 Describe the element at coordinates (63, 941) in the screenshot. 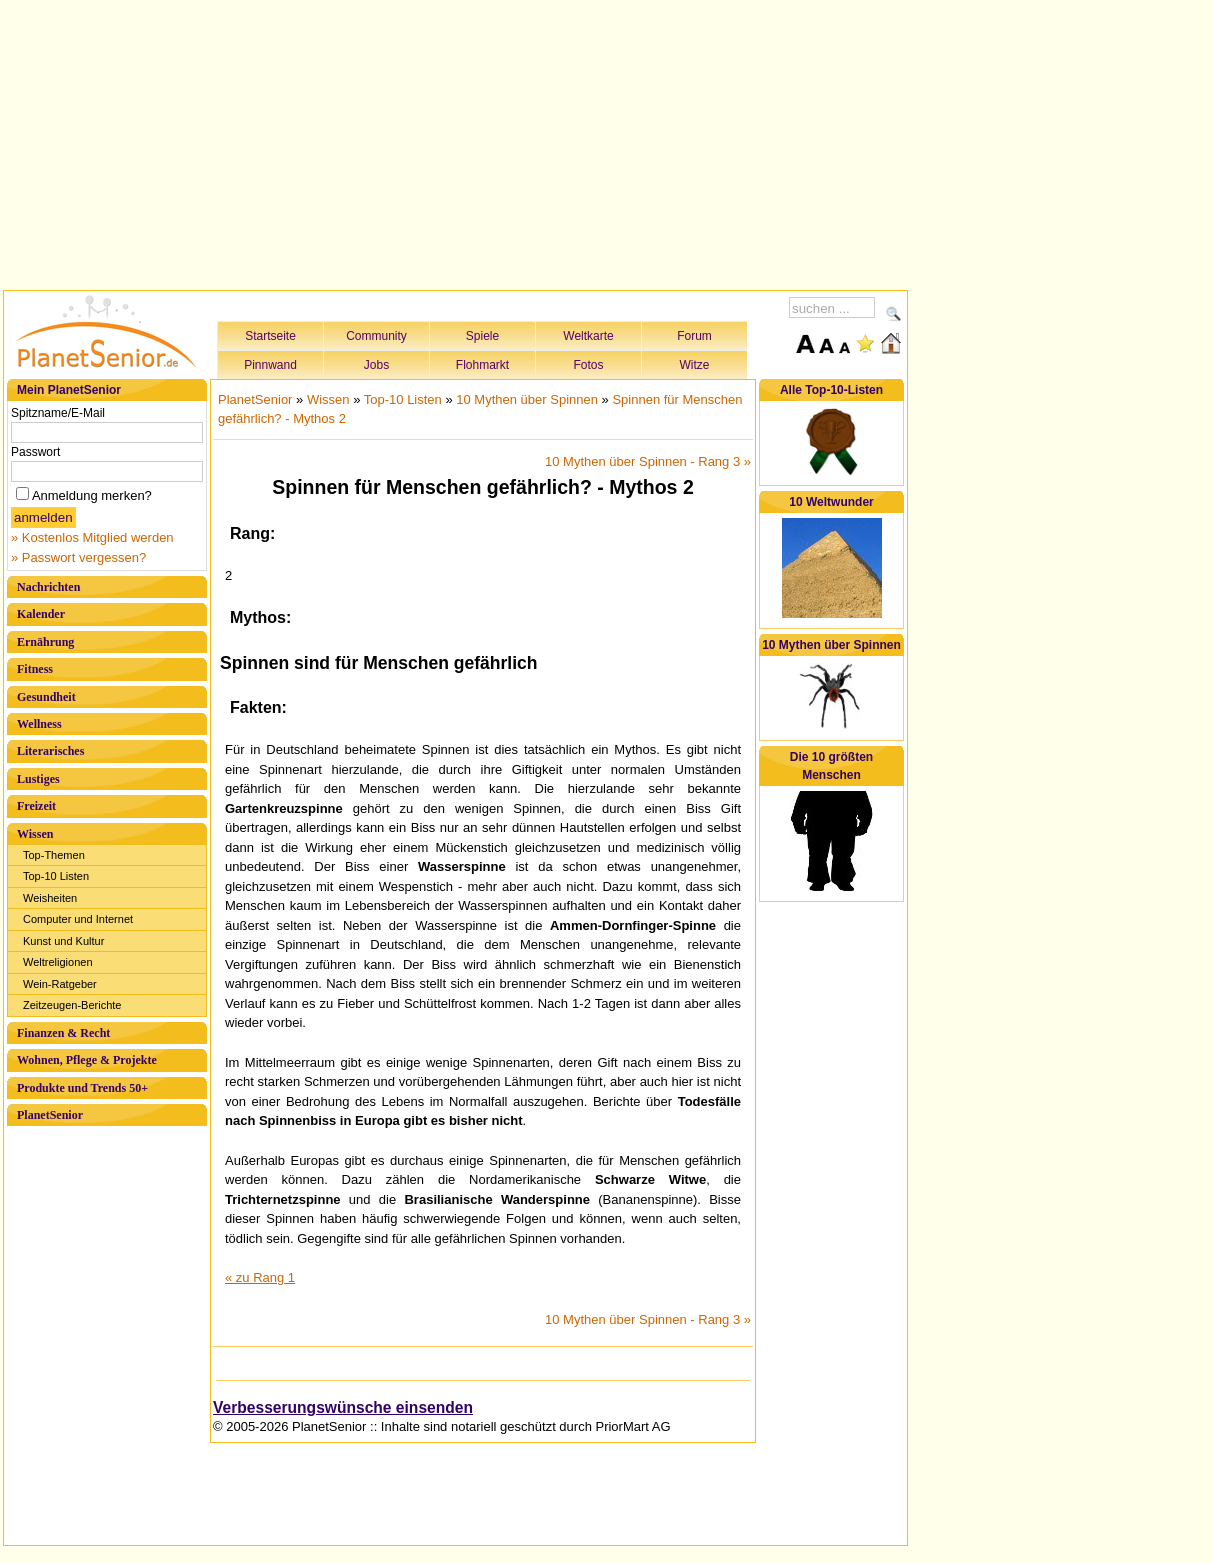

I see `Kunst und Kultur` at that location.